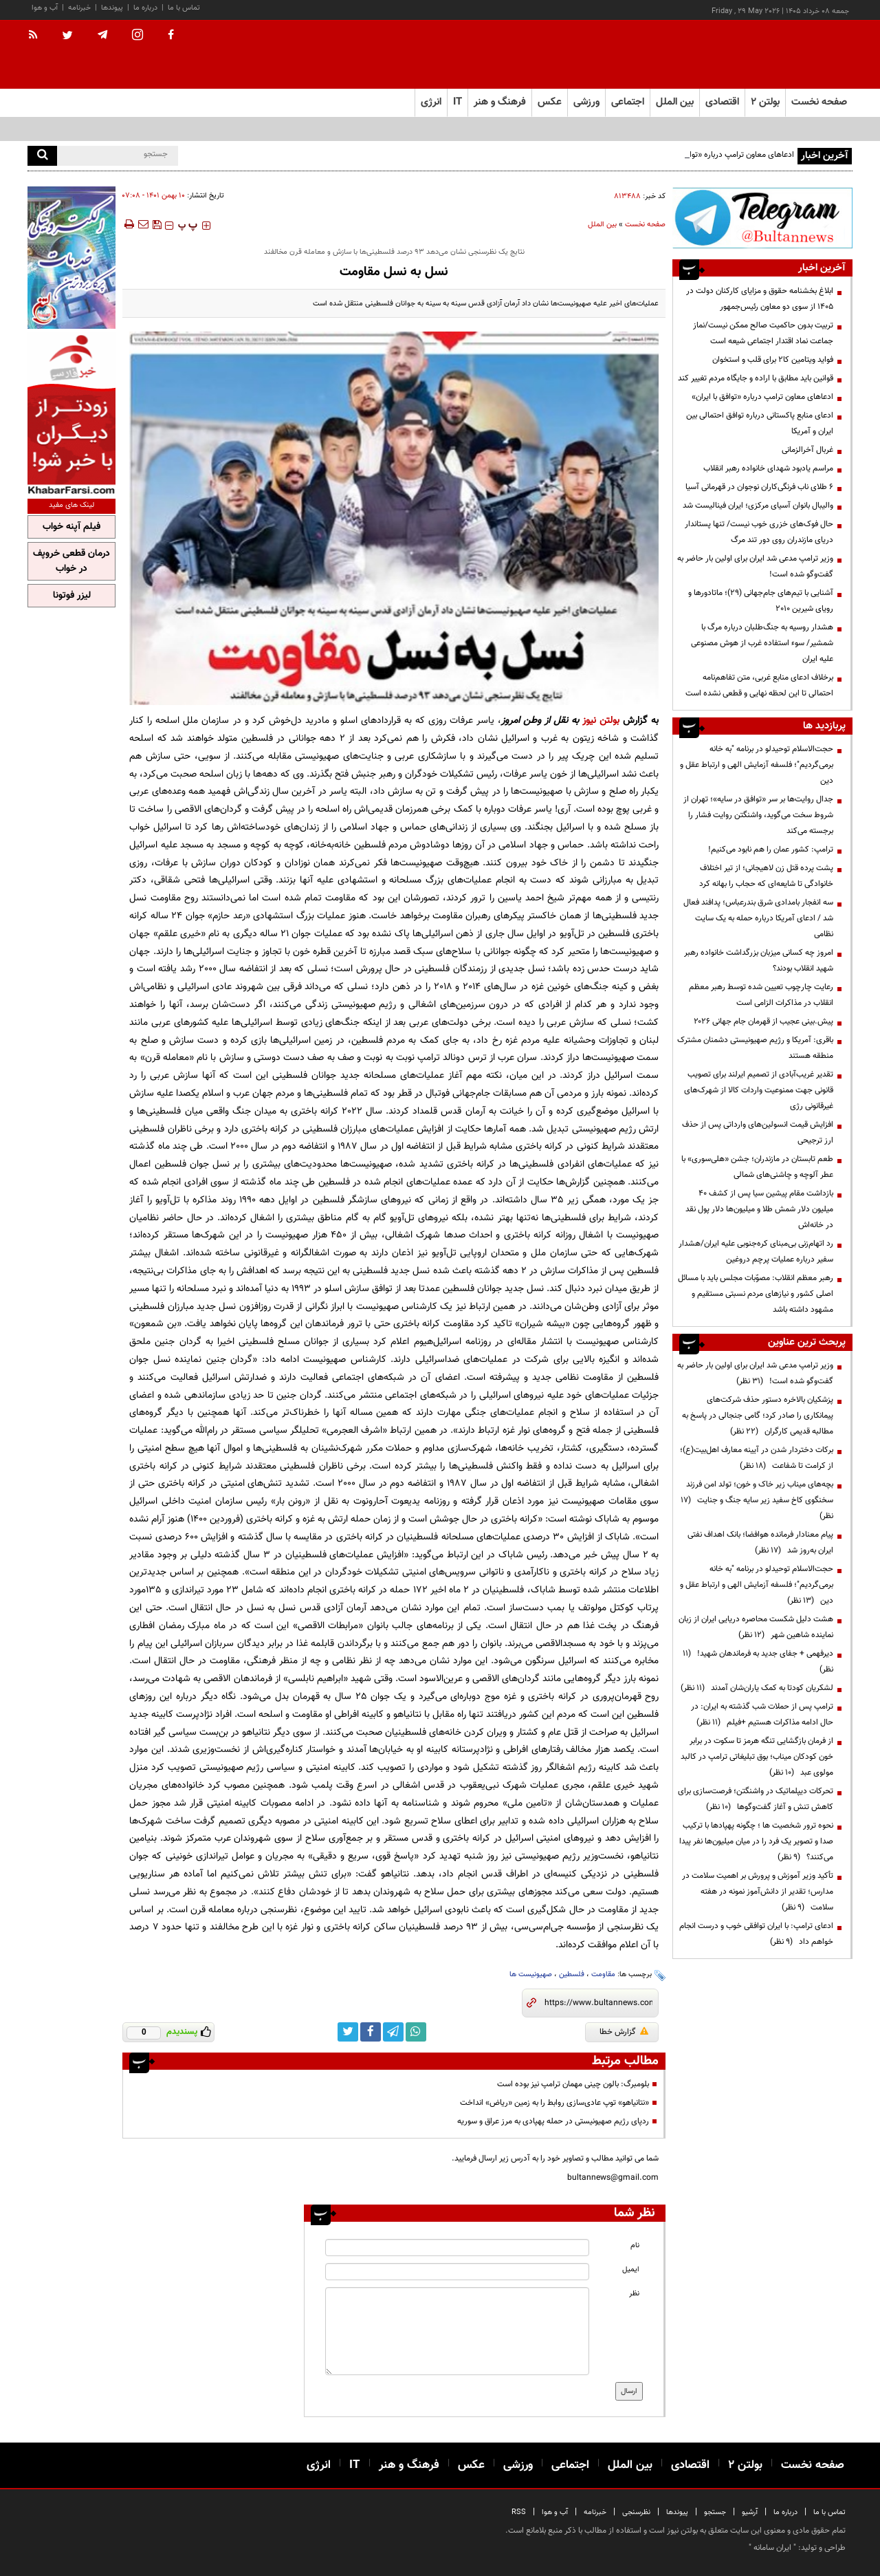  I want to click on بازداشت مقام پیشین سیا پس از کشف ۴۰ میلیون دلار شمش طلا و میلیون‌ها دلار پول نقد در خانه‌اش, so click(759, 1209).